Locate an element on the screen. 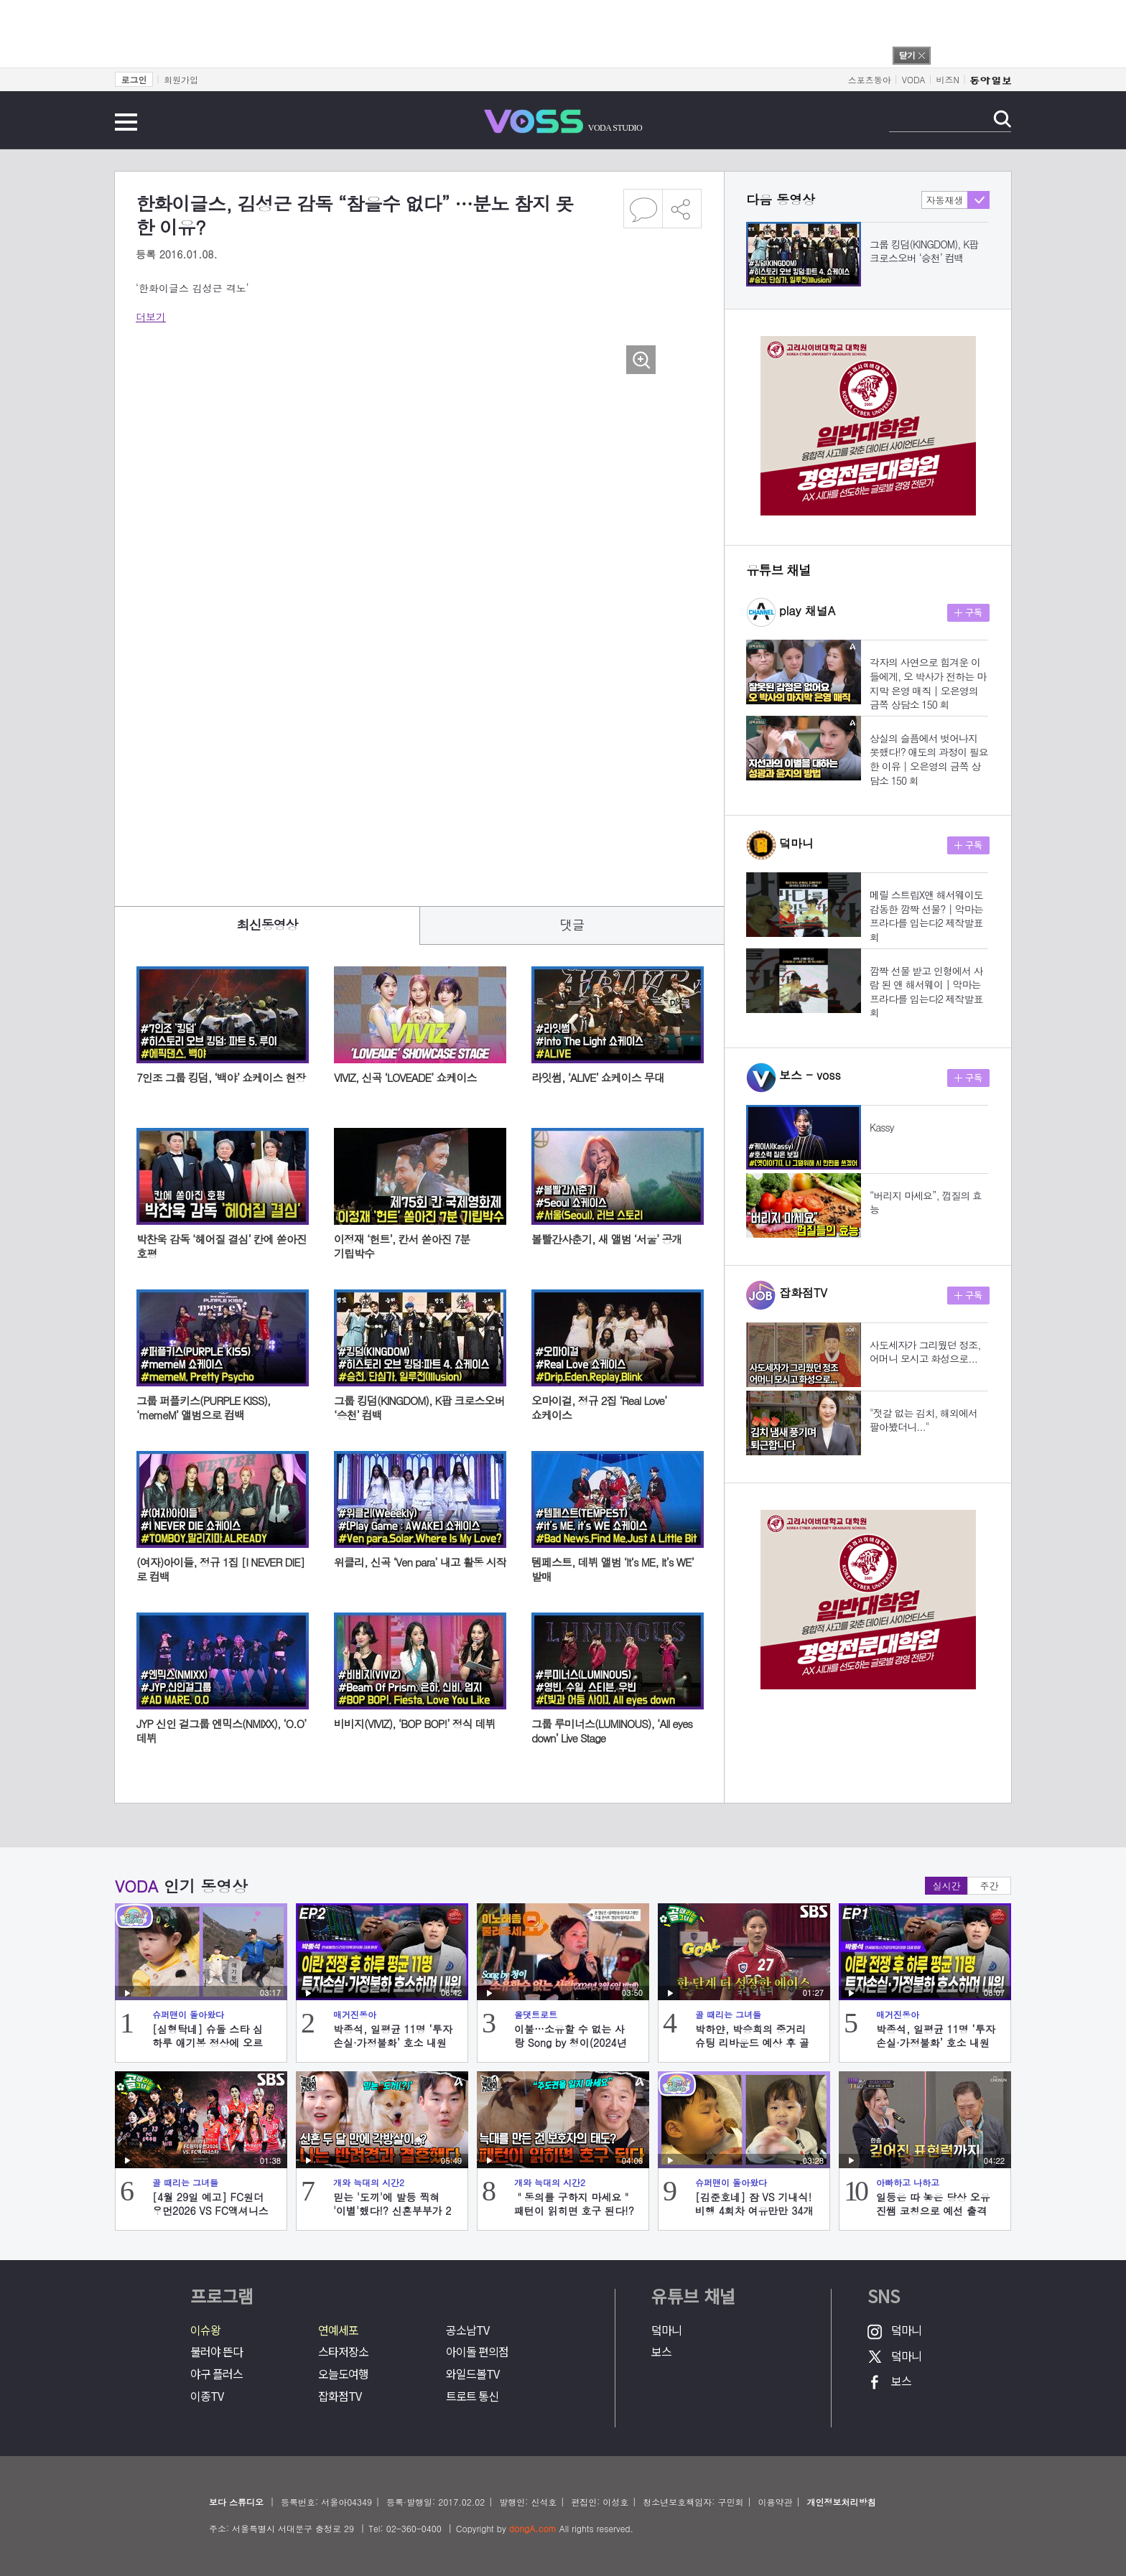 This screenshot has width=1126, height=2576. 트로트 통신 is located at coordinates (472, 2396).